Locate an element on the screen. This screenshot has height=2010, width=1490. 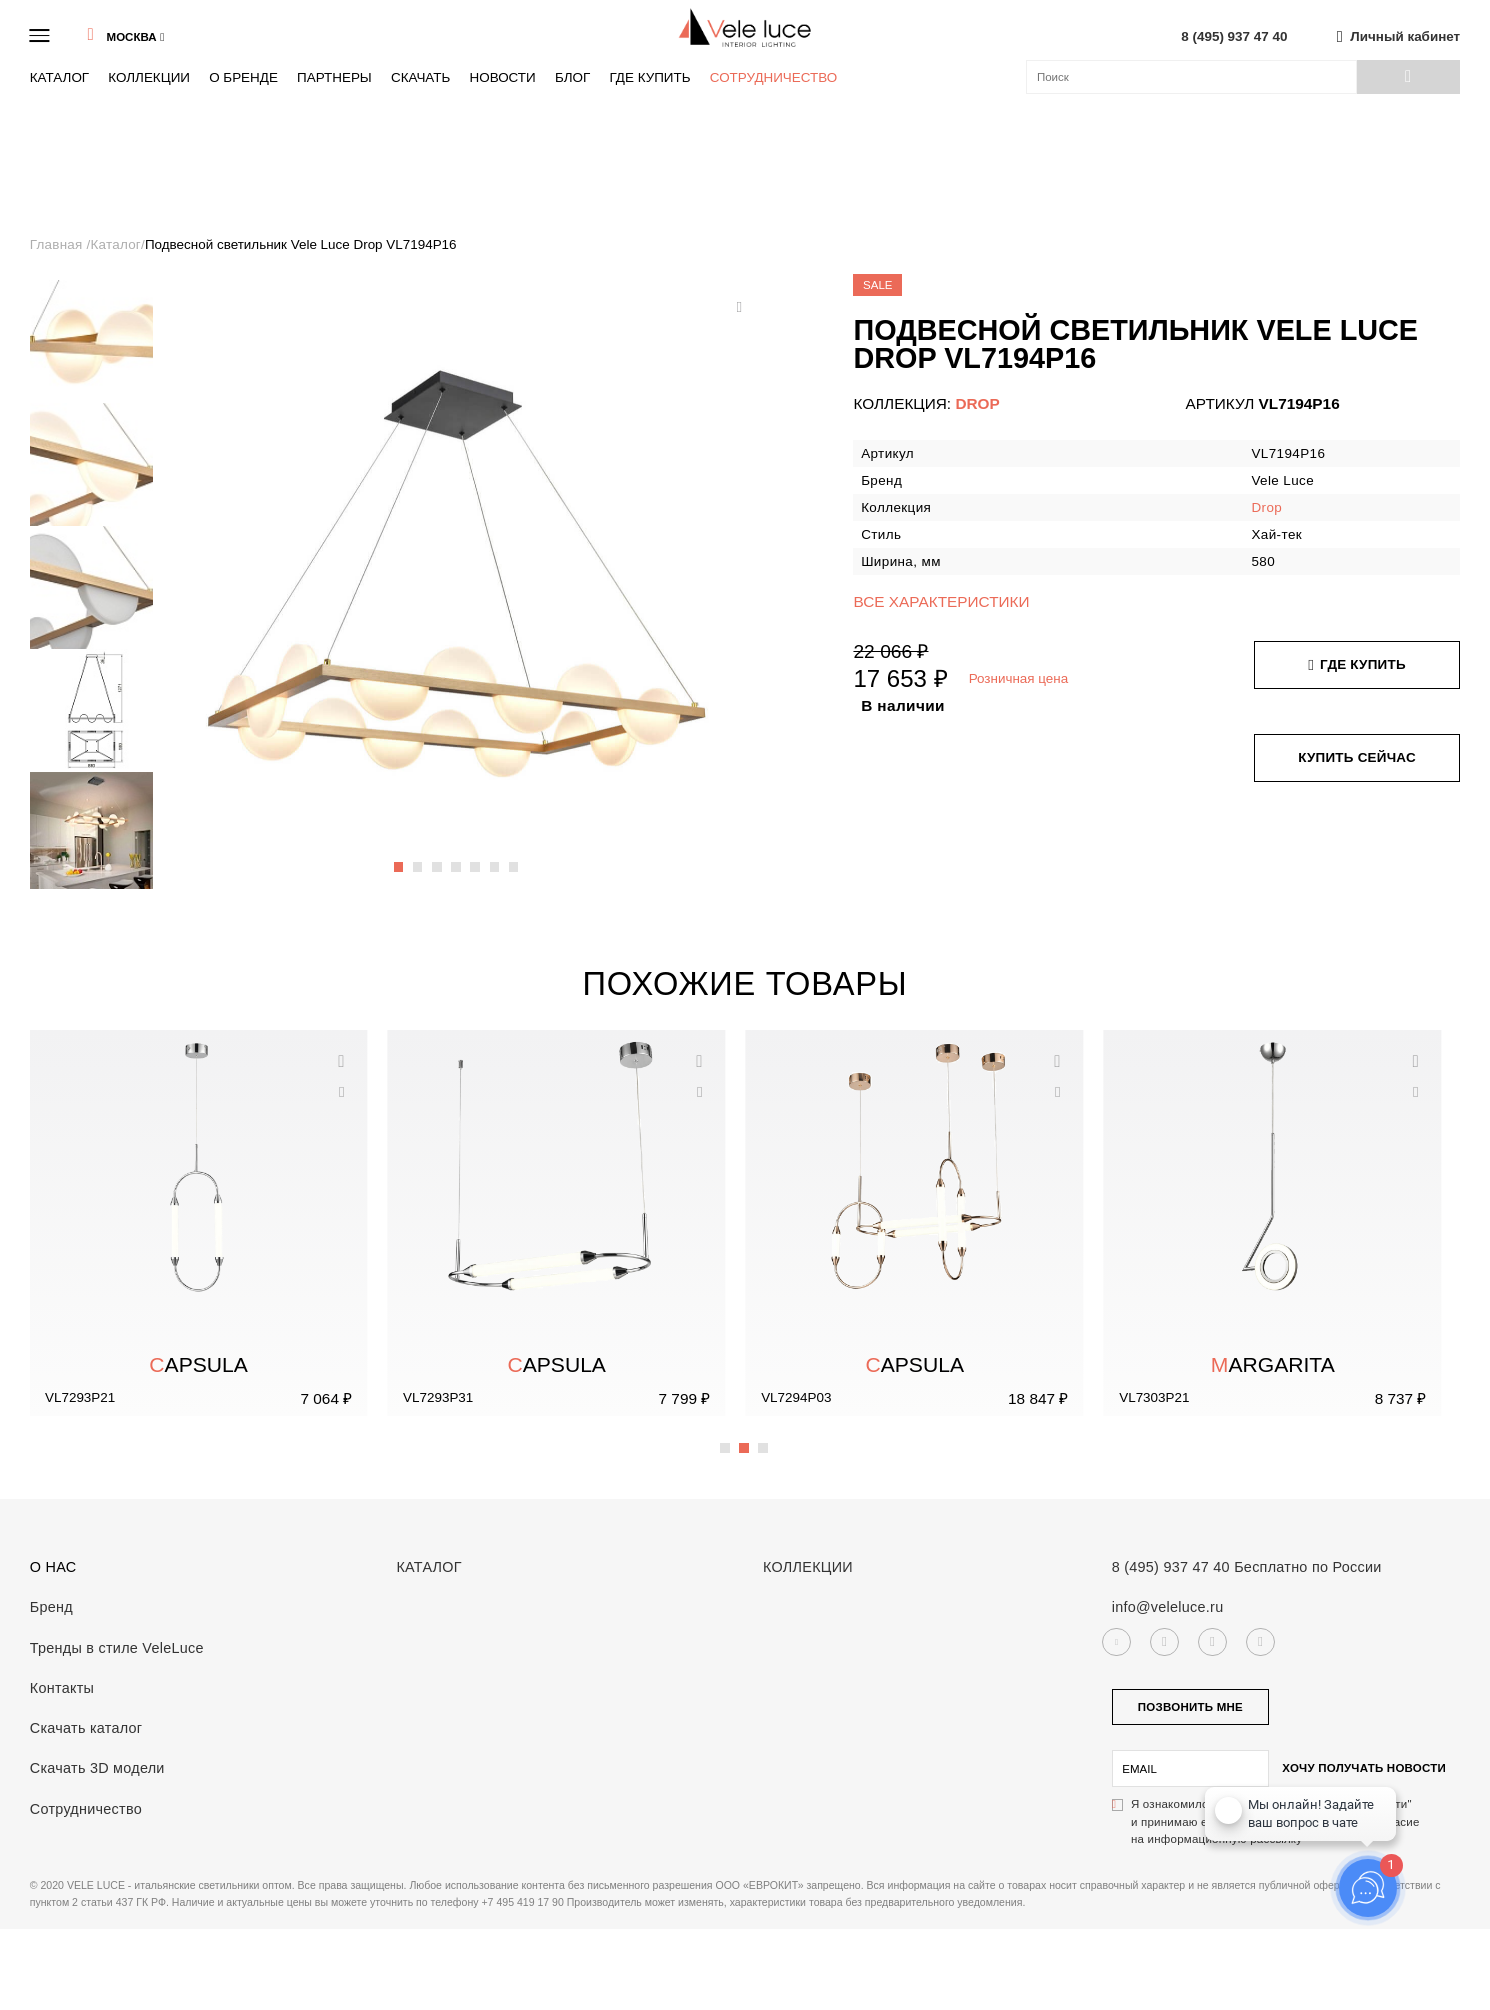
Сотрудничество is located at coordinates (774, 77).